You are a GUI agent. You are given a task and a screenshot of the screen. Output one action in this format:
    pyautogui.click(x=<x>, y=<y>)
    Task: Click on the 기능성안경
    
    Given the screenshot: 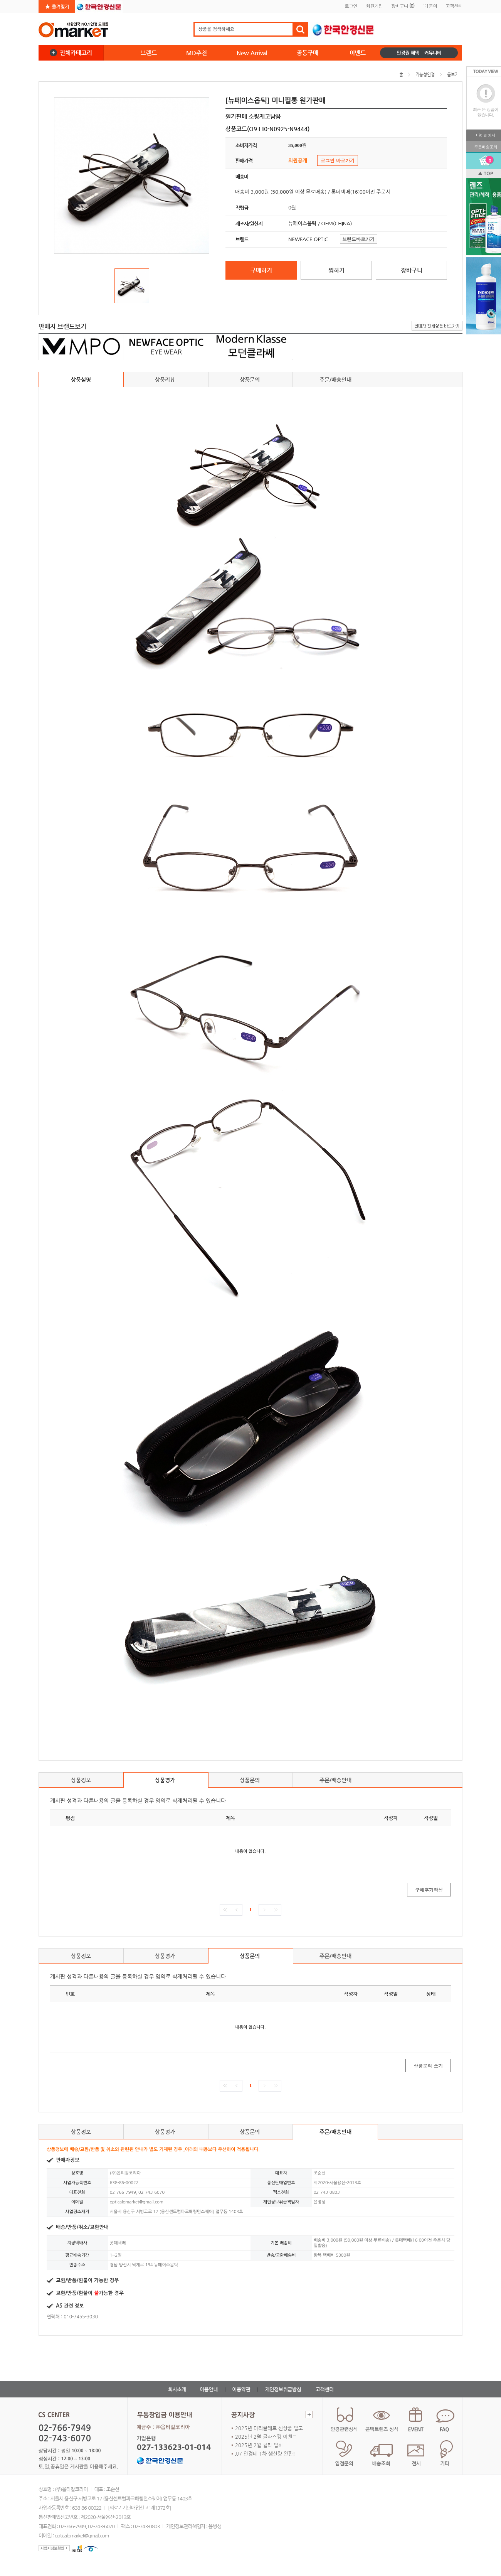 What is the action you would take?
    pyautogui.click(x=425, y=74)
    